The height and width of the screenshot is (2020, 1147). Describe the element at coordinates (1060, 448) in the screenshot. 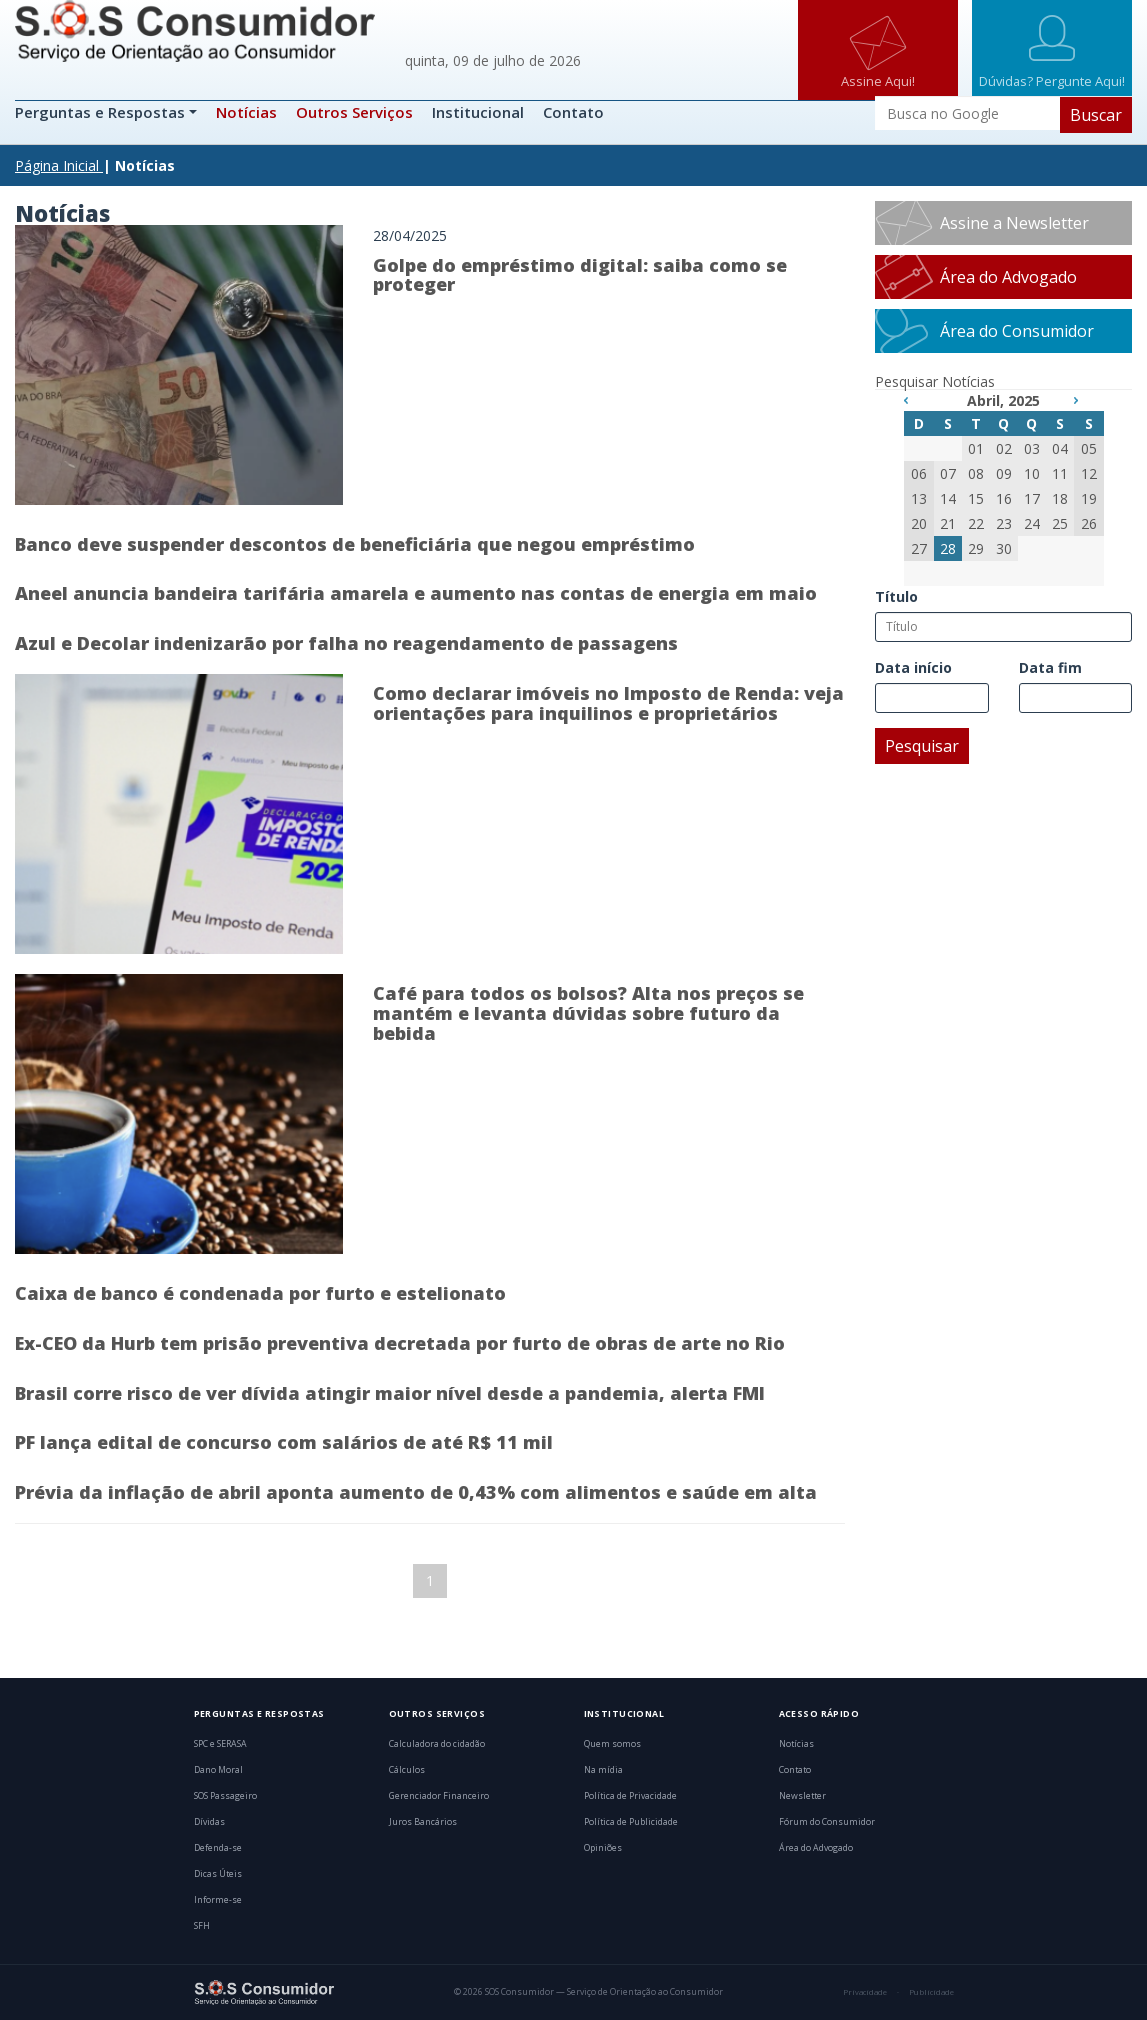

I see `04` at that location.